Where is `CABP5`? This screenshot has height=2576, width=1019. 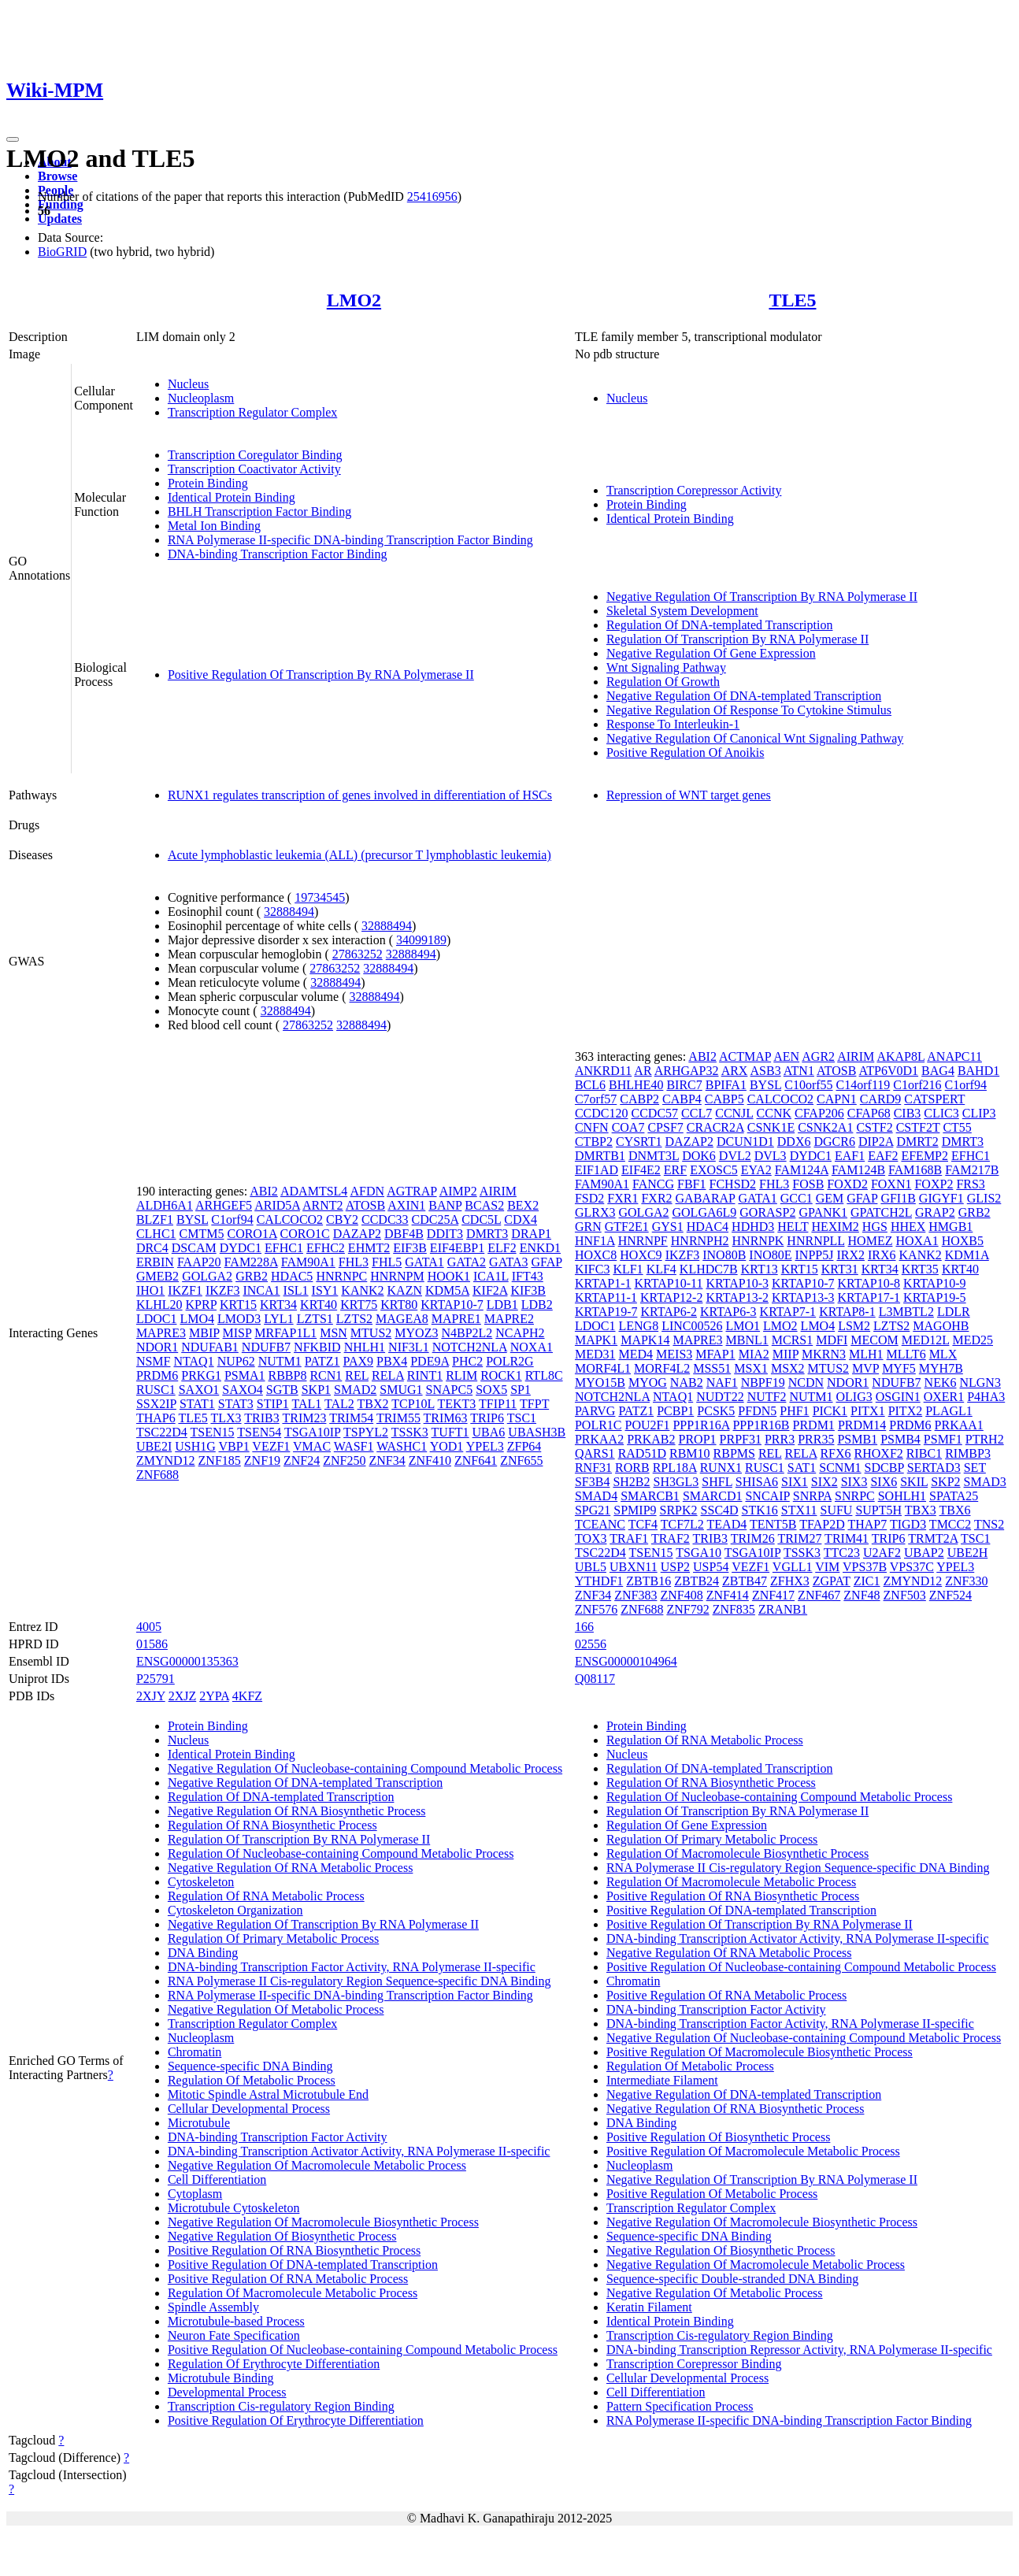 CABP5 is located at coordinates (724, 1099).